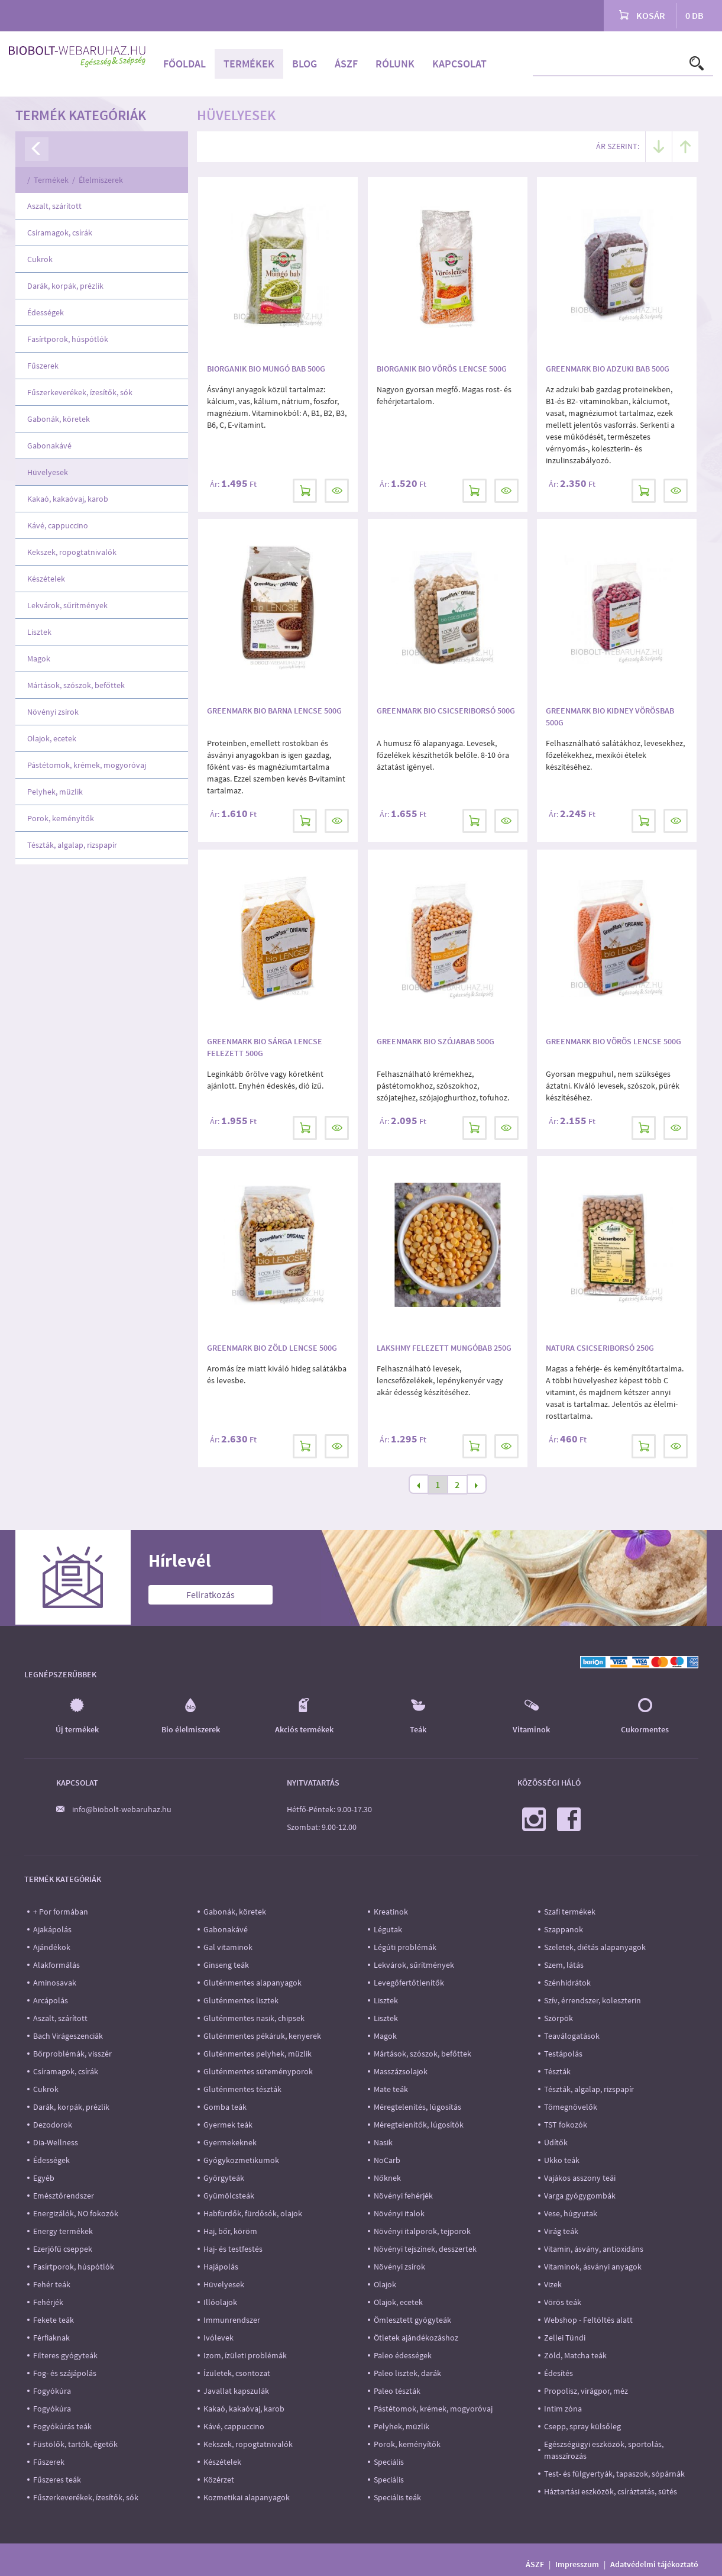 The width and height of the screenshot is (722, 2576). Describe the element at coordinates (422, 2231) in the screenshot. I see `Növényi italporok, tejporok` at that location.